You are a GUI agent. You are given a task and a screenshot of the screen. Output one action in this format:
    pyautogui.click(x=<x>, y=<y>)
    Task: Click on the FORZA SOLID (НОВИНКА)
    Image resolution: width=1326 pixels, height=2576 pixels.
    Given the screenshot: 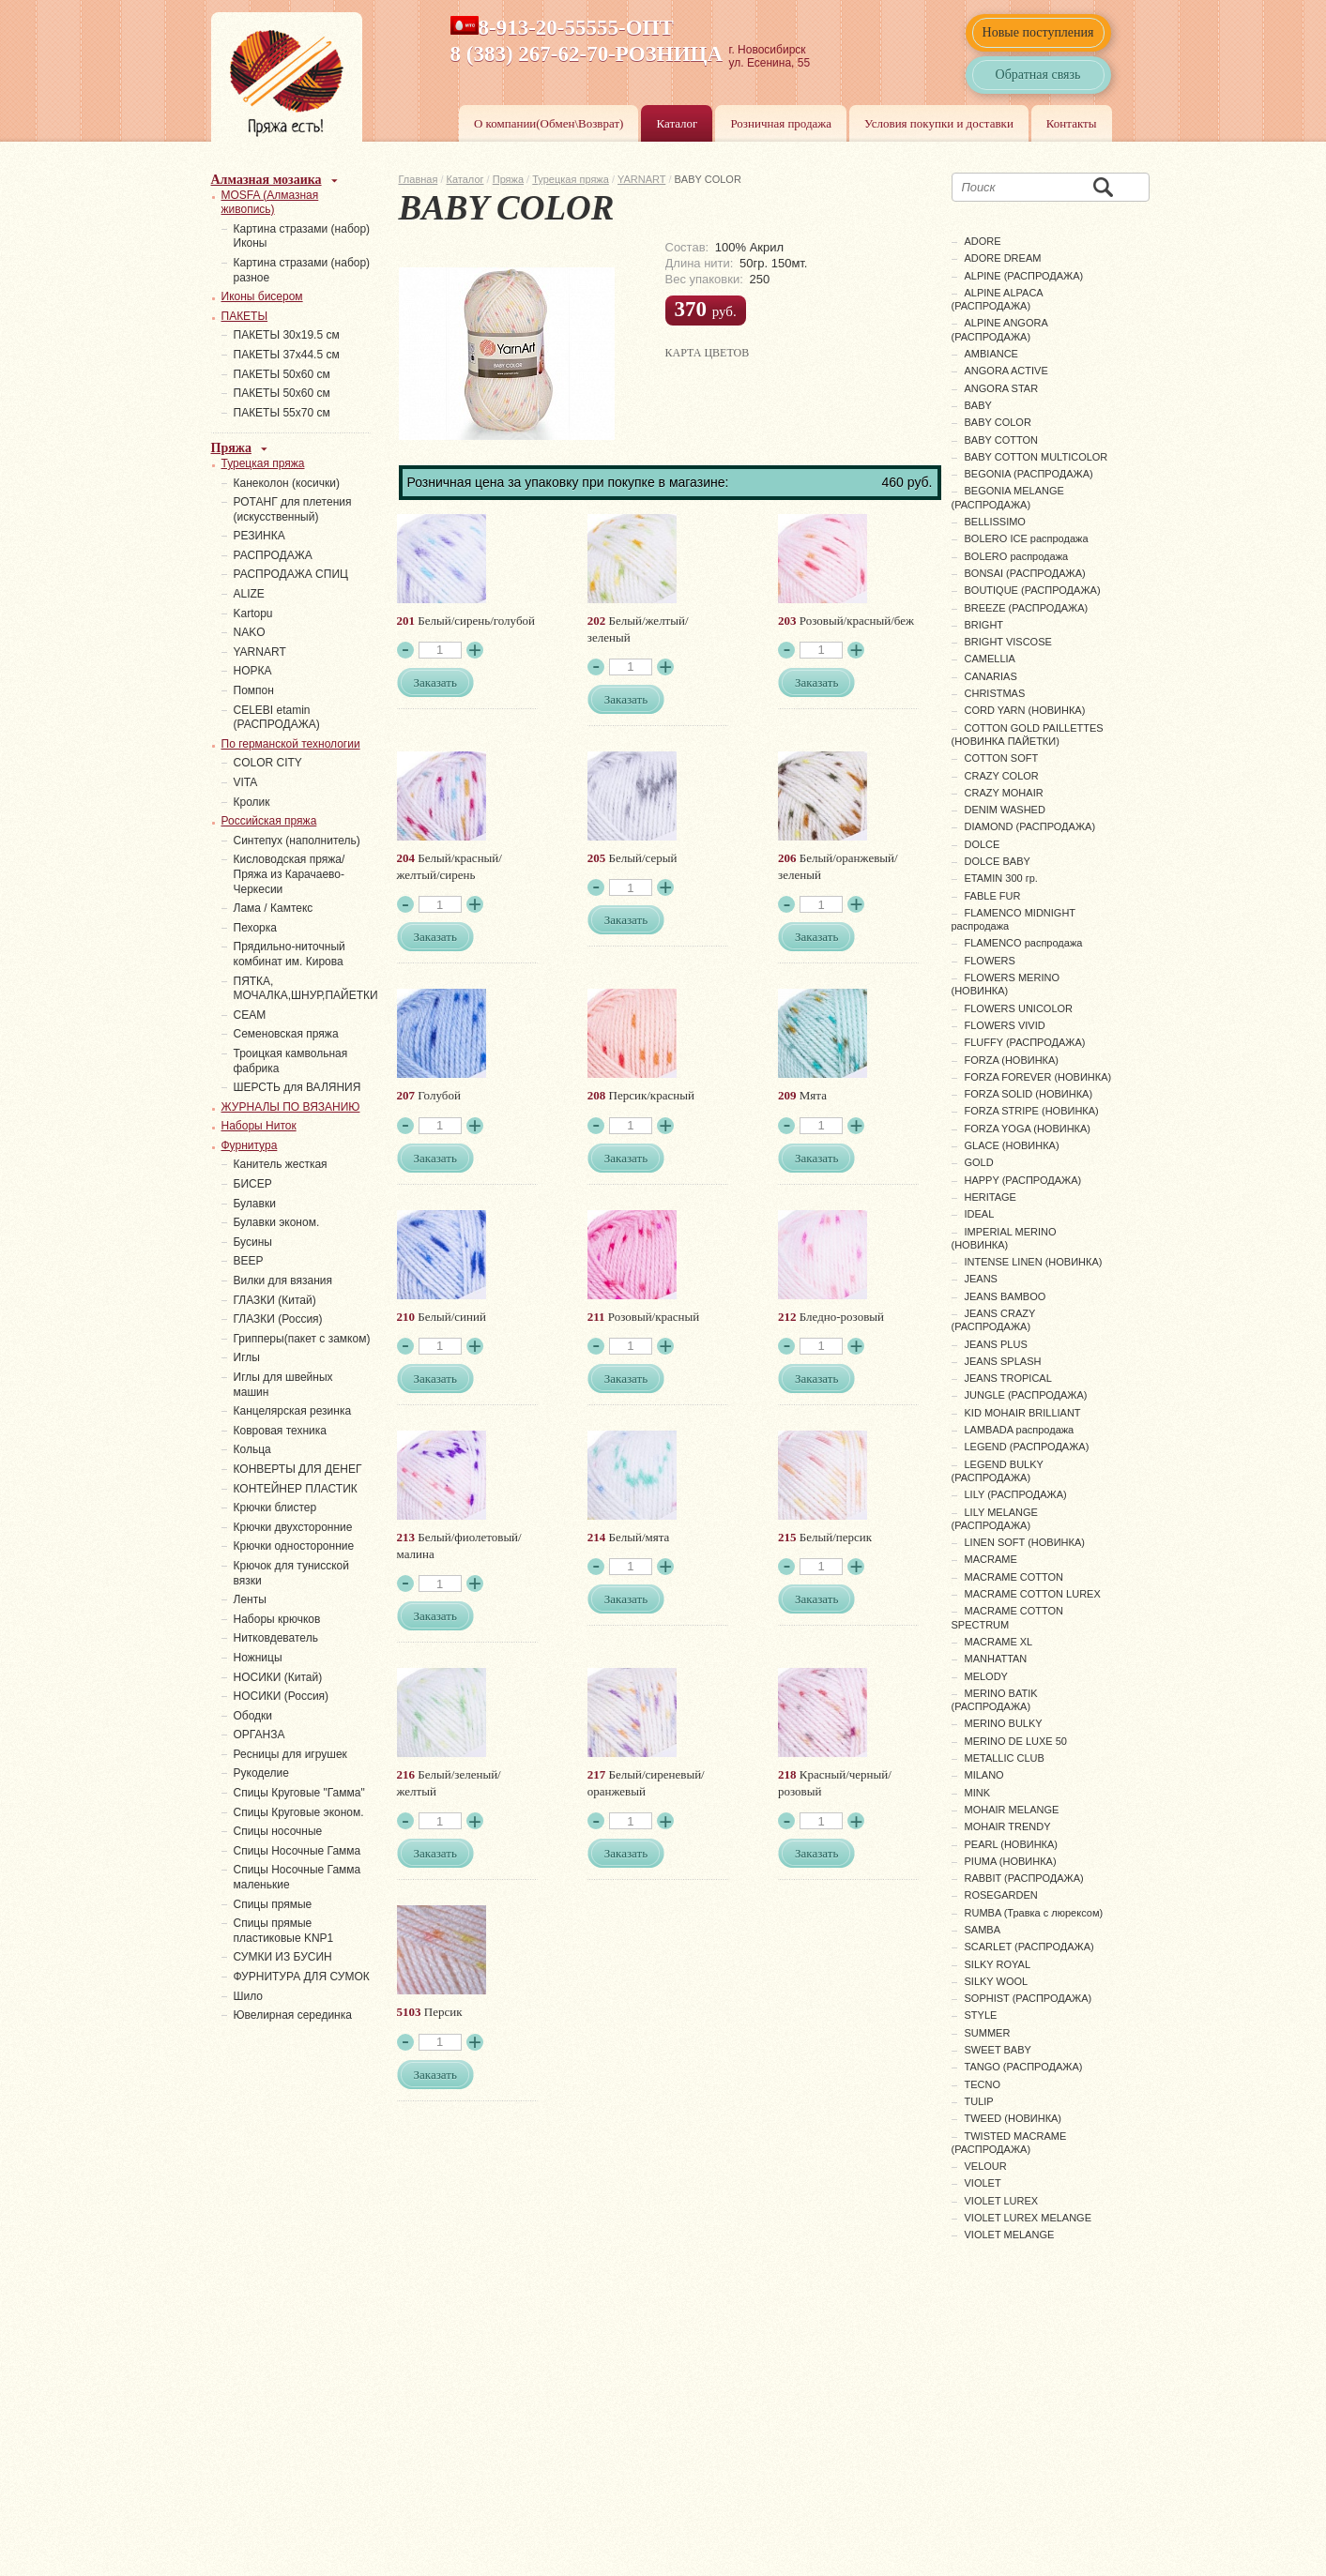 What is the action you would take?
    pyautogui.click(x=1029, y=1093)
    